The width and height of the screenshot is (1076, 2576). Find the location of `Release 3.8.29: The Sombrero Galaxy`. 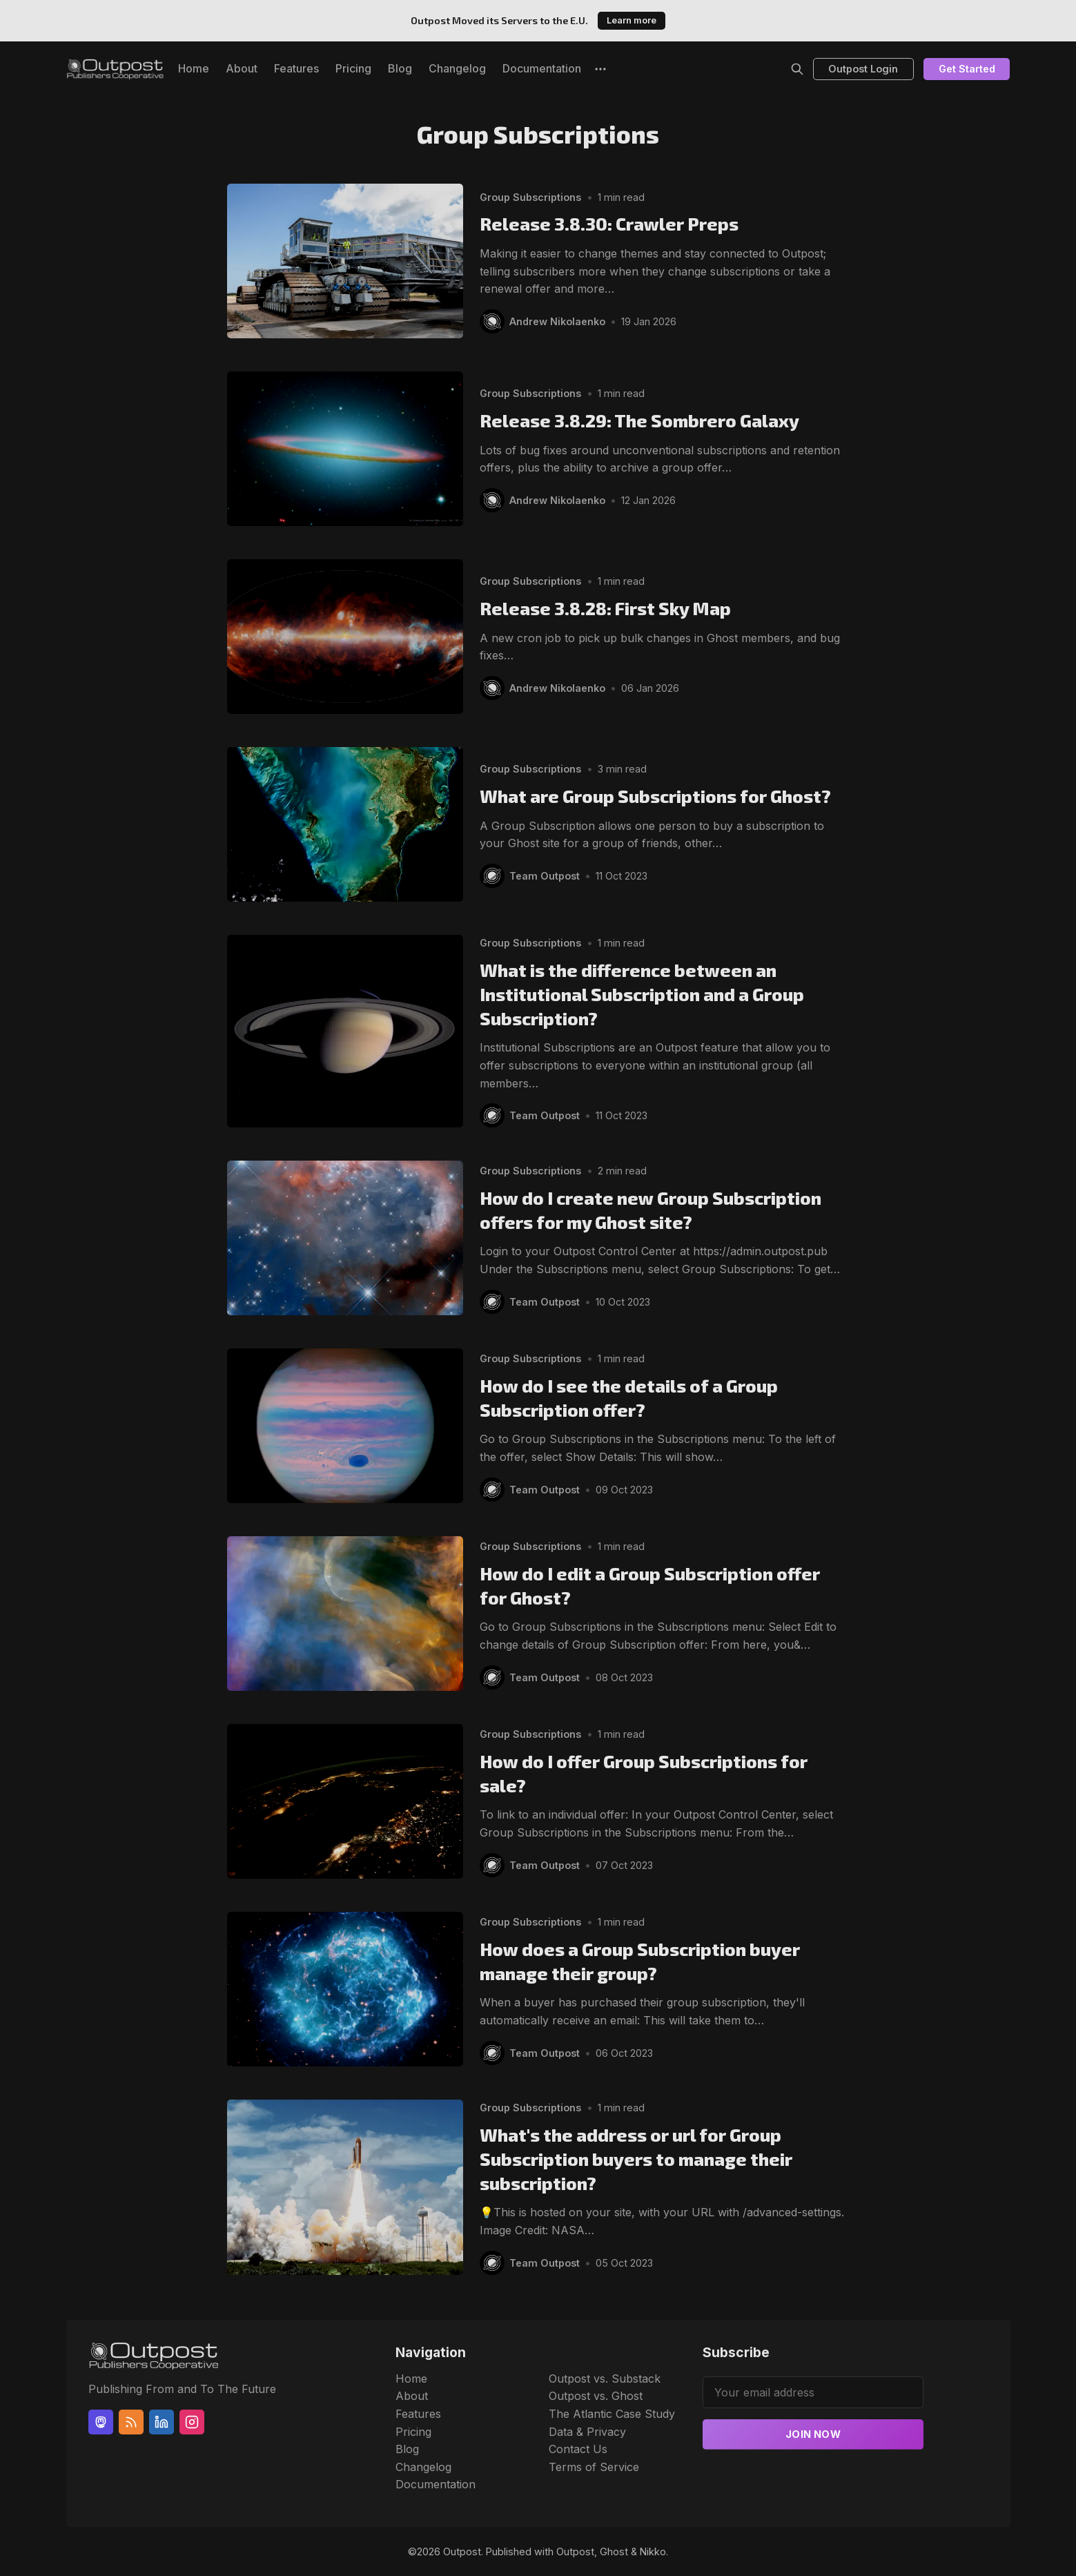

Release 3.8.29: The Sombrero Galaxy is located at coordinates (639, 420).